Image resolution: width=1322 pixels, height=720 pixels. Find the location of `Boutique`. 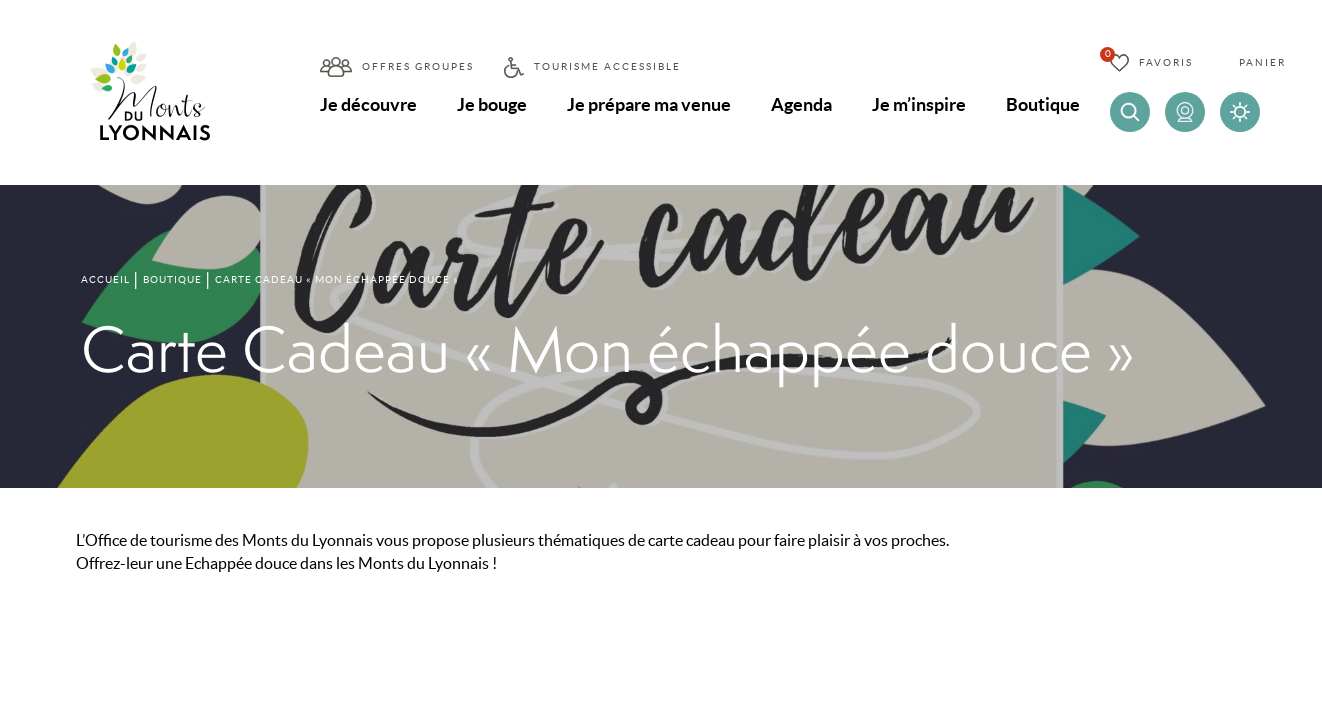

Boutique is located at coordinates (1043, 104).